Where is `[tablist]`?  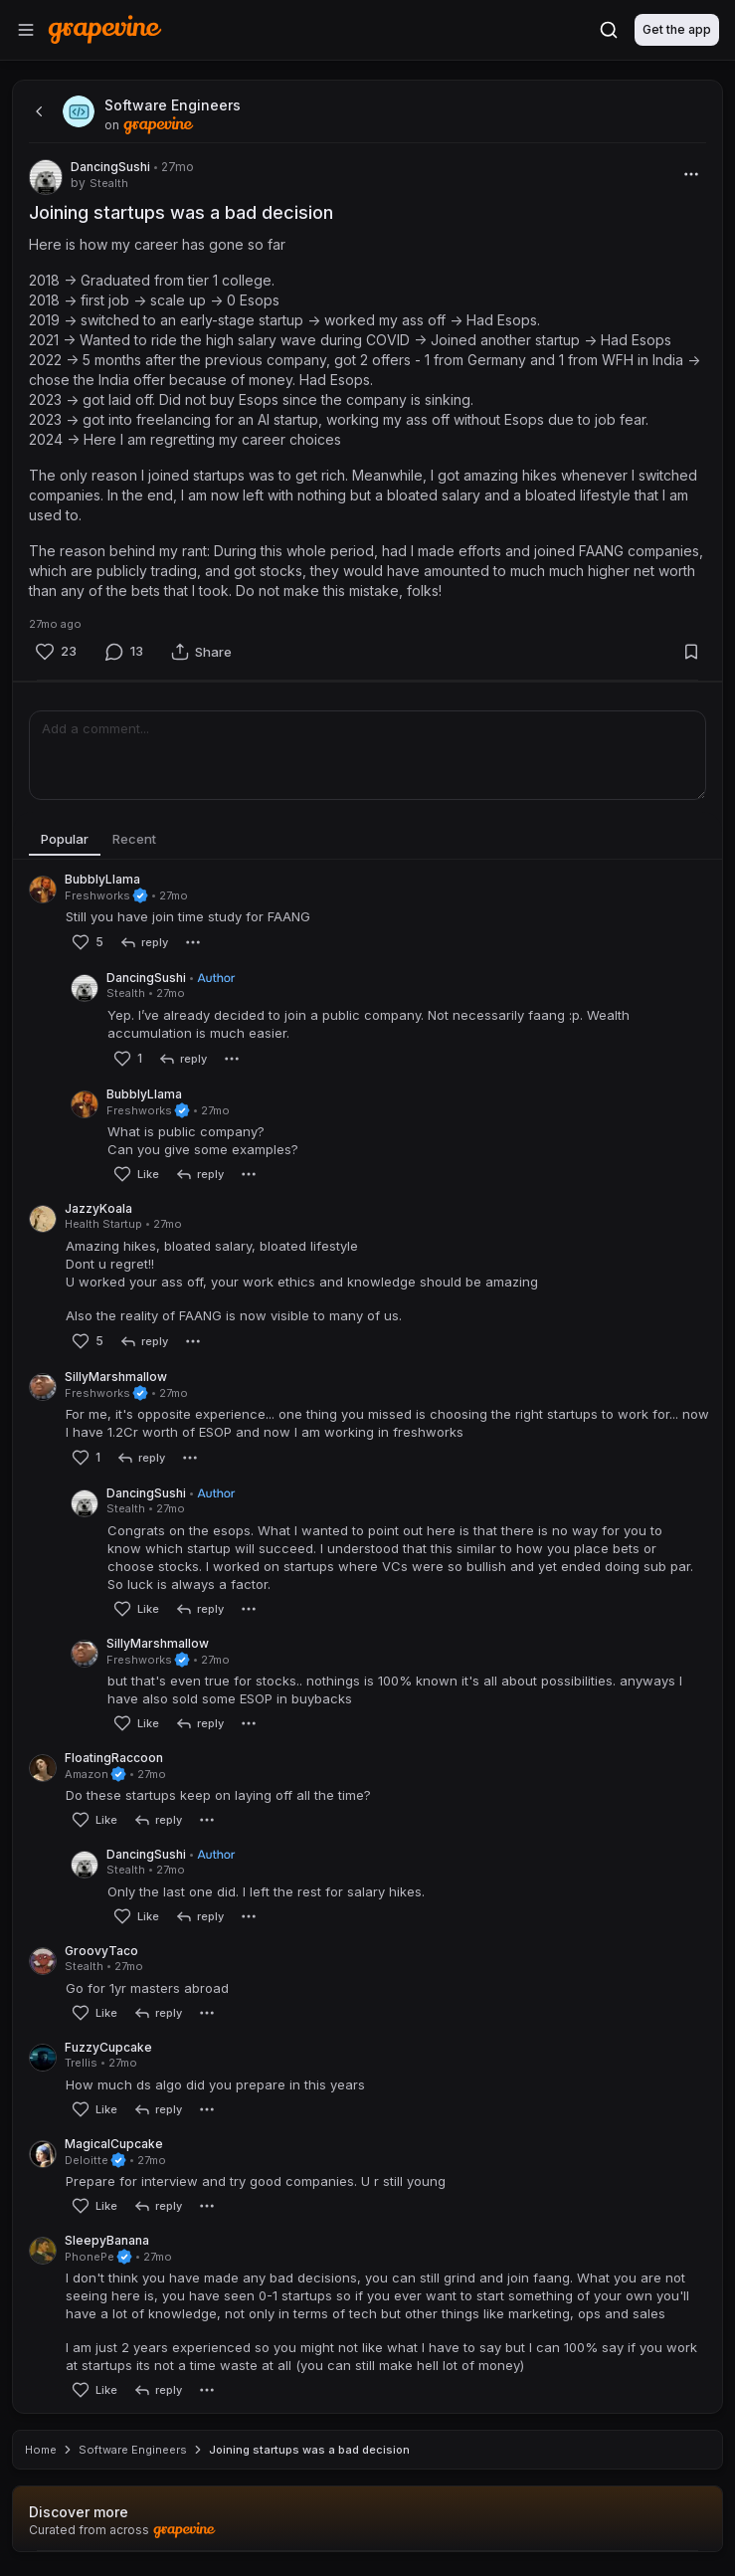
[tablist] is located at coordinates (367, 840).